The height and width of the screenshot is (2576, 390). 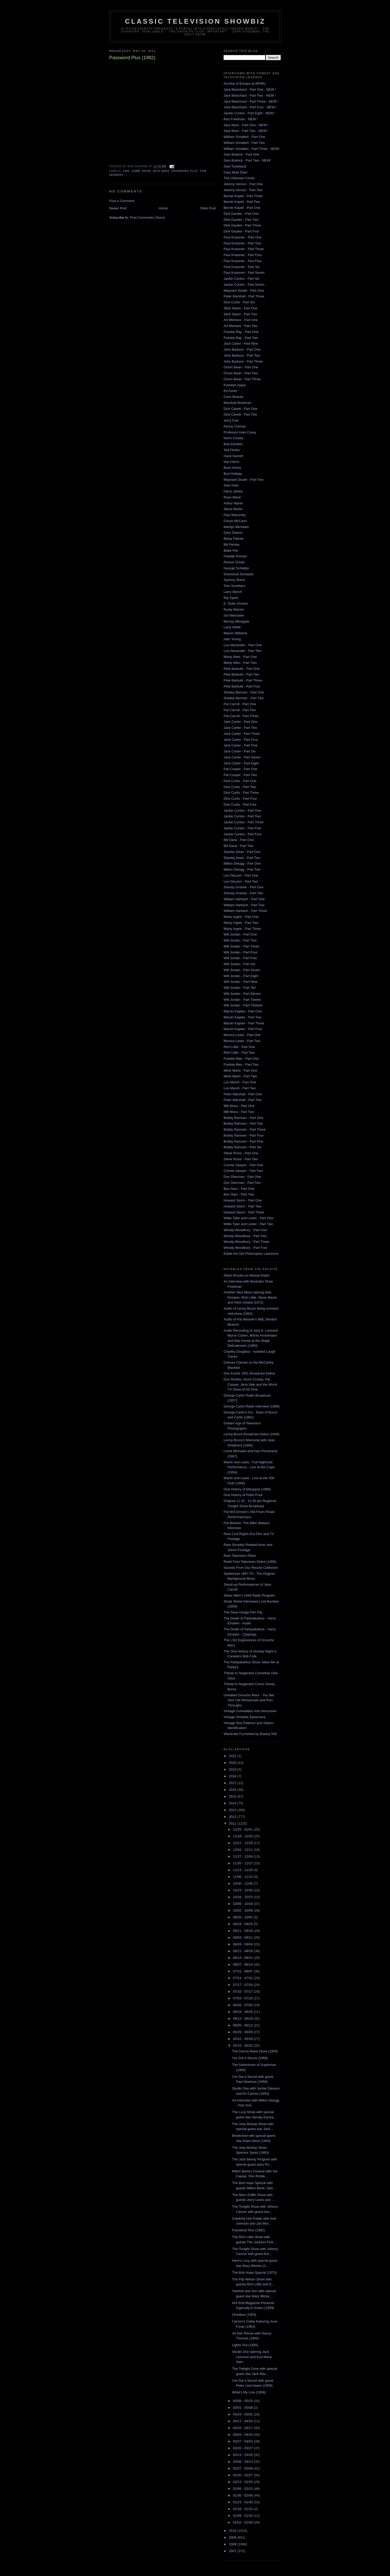 What do you see at coordinates (242, 267) in the screenshot?
I see `Paul Krassner - Part Six` at bounding box center [242, 267].